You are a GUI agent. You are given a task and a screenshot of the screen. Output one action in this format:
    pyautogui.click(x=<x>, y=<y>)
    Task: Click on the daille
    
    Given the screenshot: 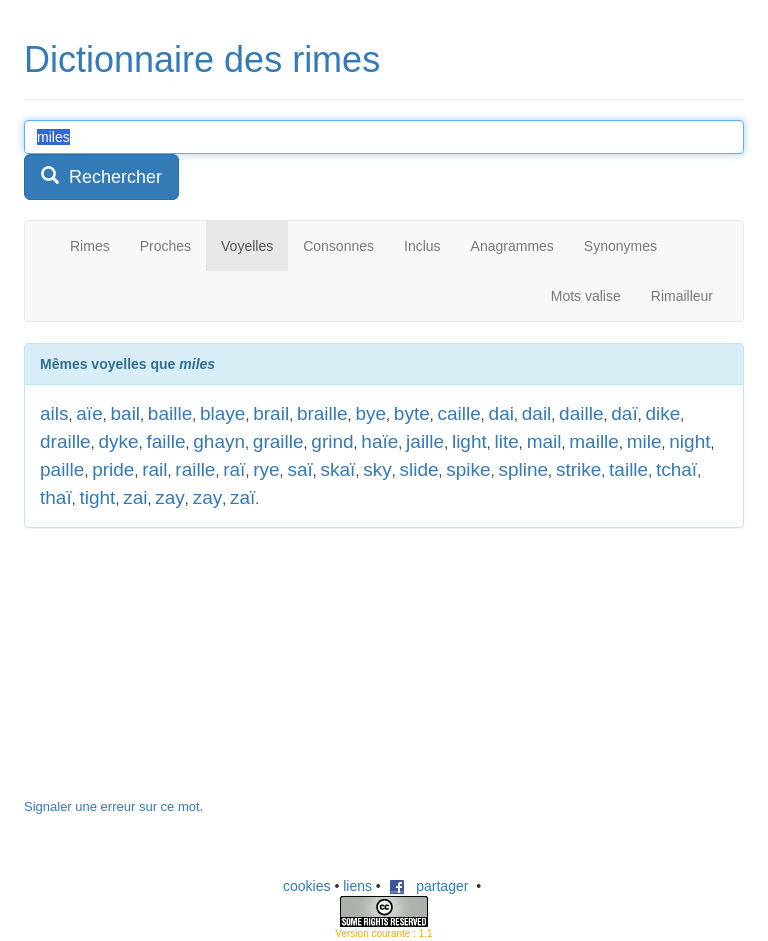 What is the action you would take?
    pyautogui.click(x=581, y=413)
    